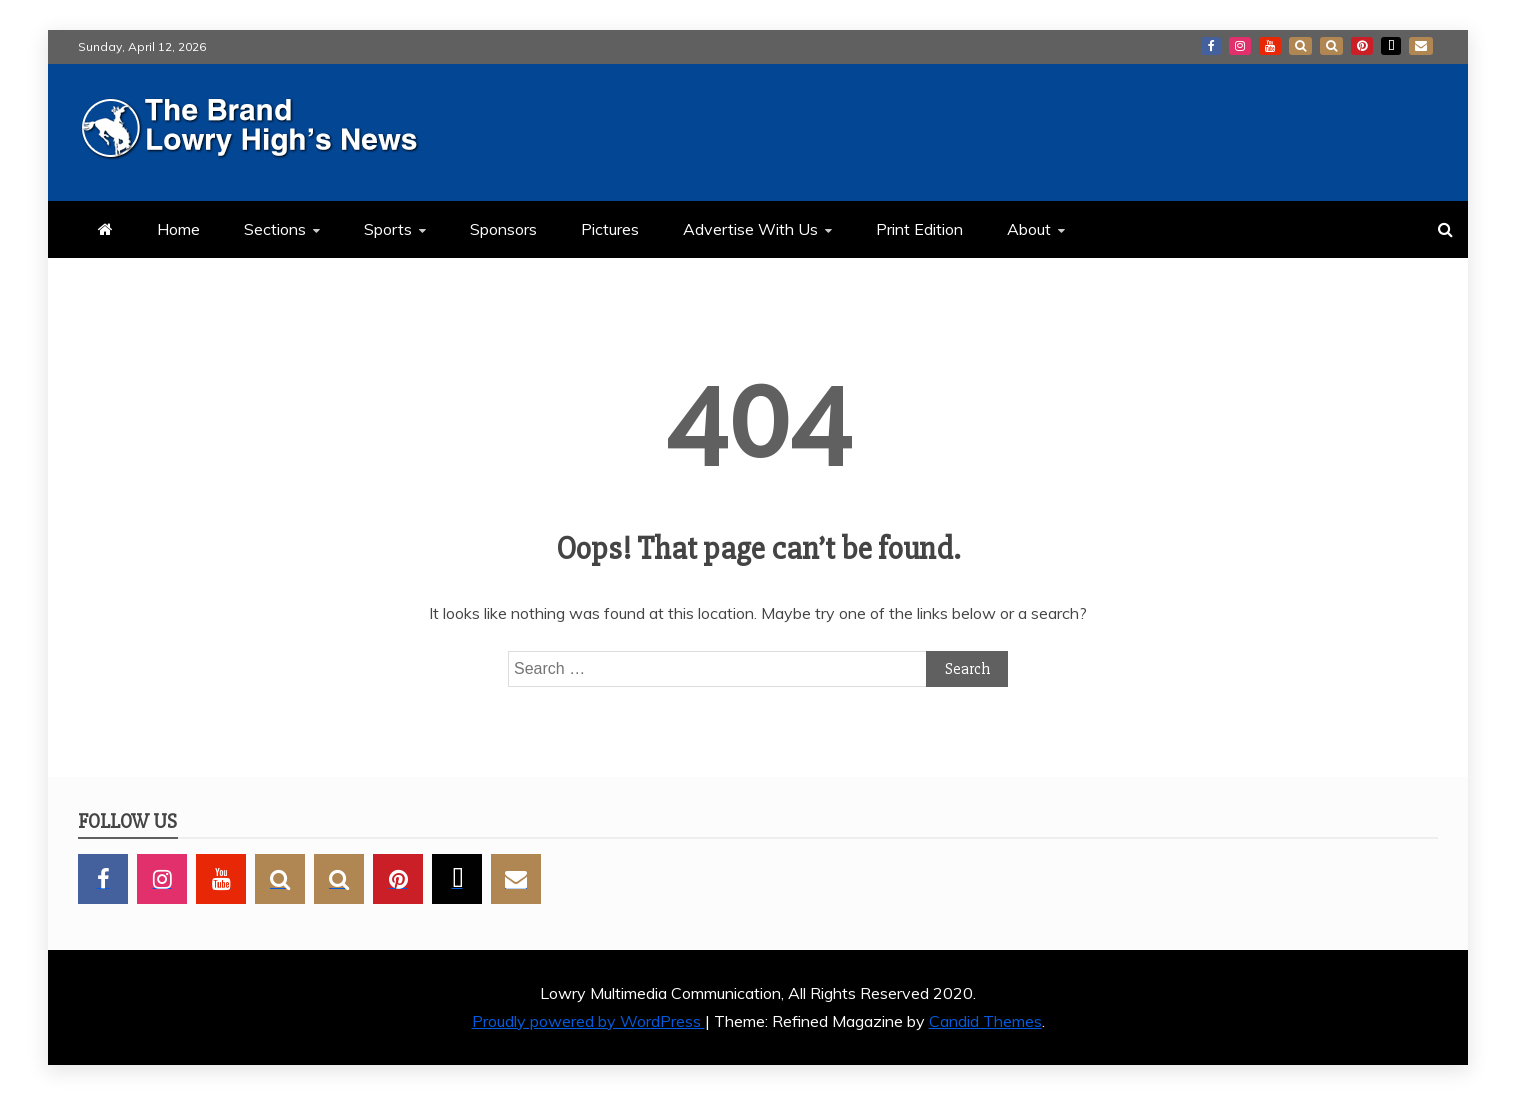 Image resolution: width=1516 pixels, height=1095 pixels. What do you see at coordinates (1331, 46) in the screenshot?
I see `BlueSky` at bounding box center [1331, 46].